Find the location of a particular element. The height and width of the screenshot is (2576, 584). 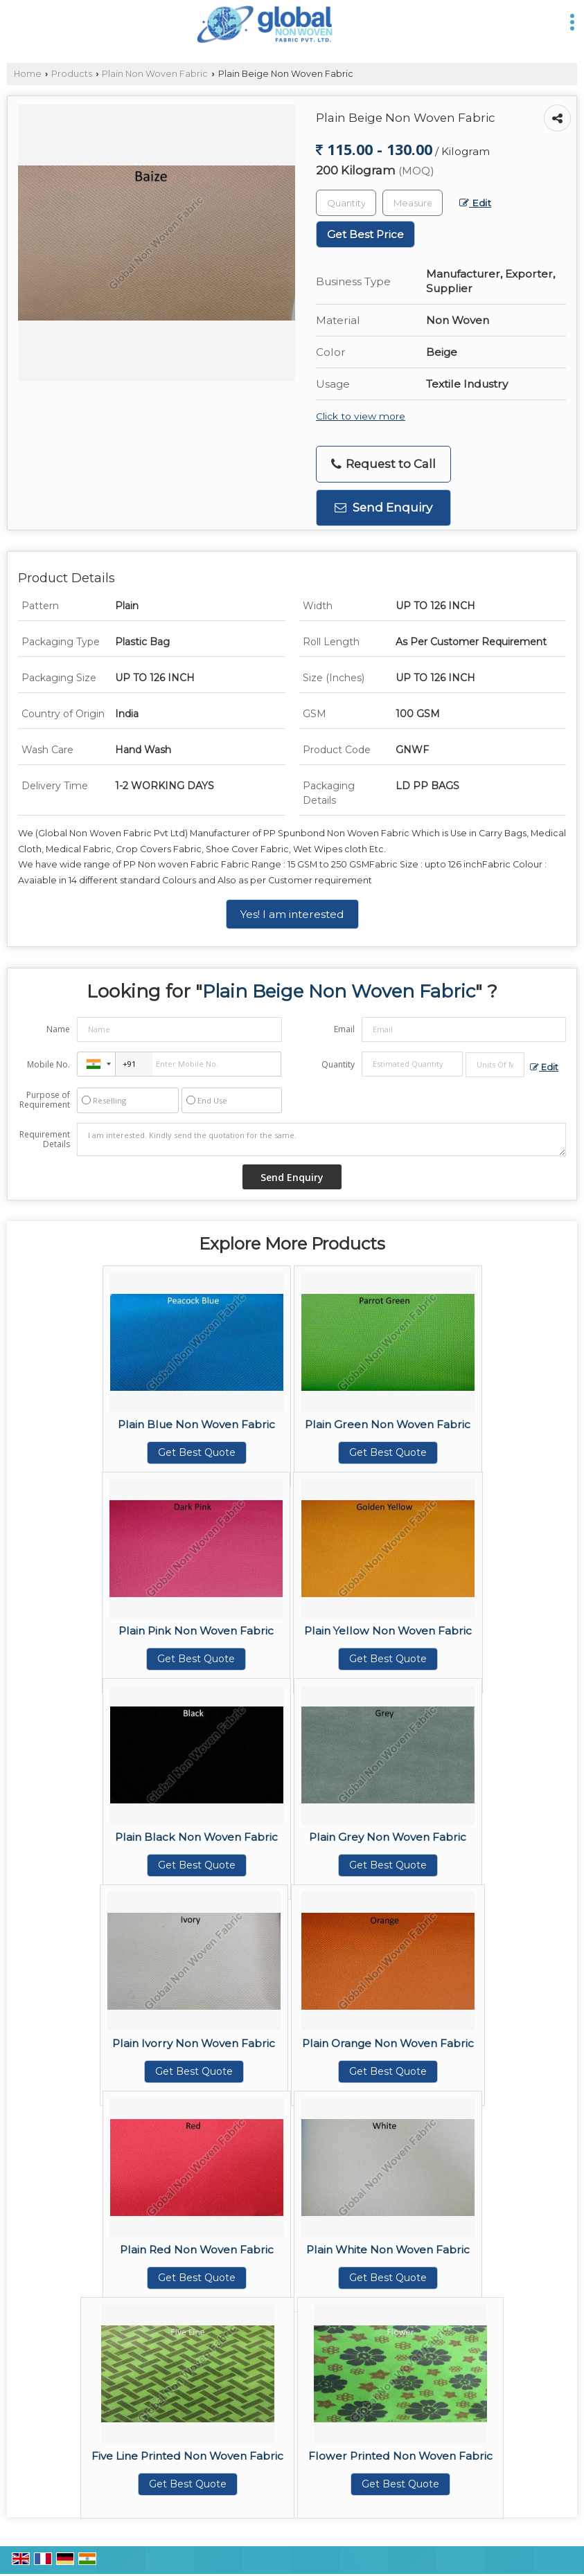

Click to view more is located at coordinates (360, 416).